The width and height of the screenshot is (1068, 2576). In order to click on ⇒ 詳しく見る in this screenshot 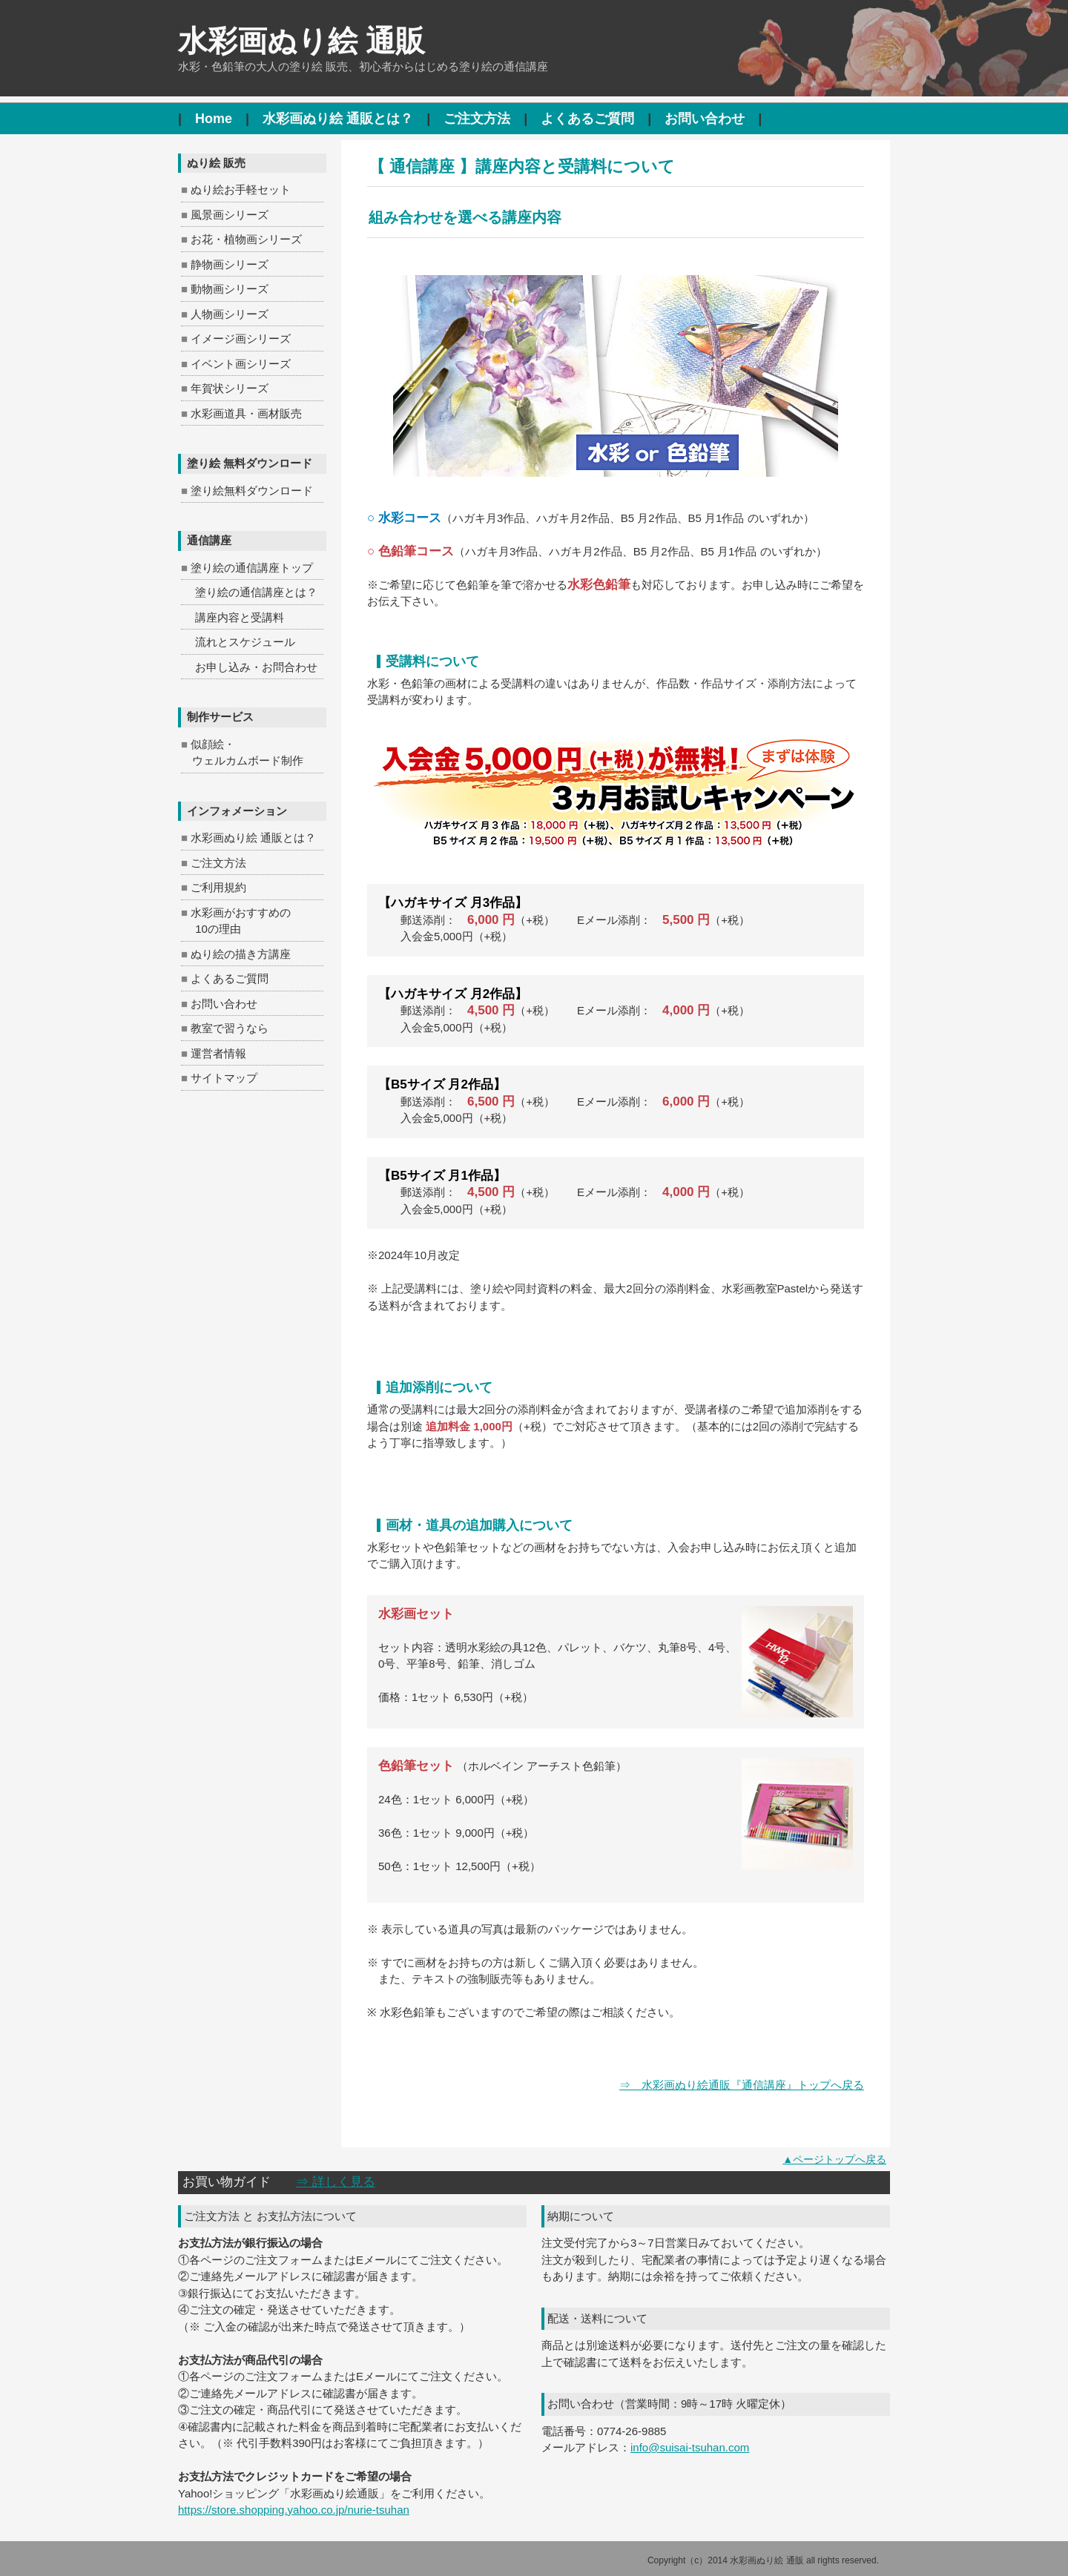, I will do `click(335, 2182)`.